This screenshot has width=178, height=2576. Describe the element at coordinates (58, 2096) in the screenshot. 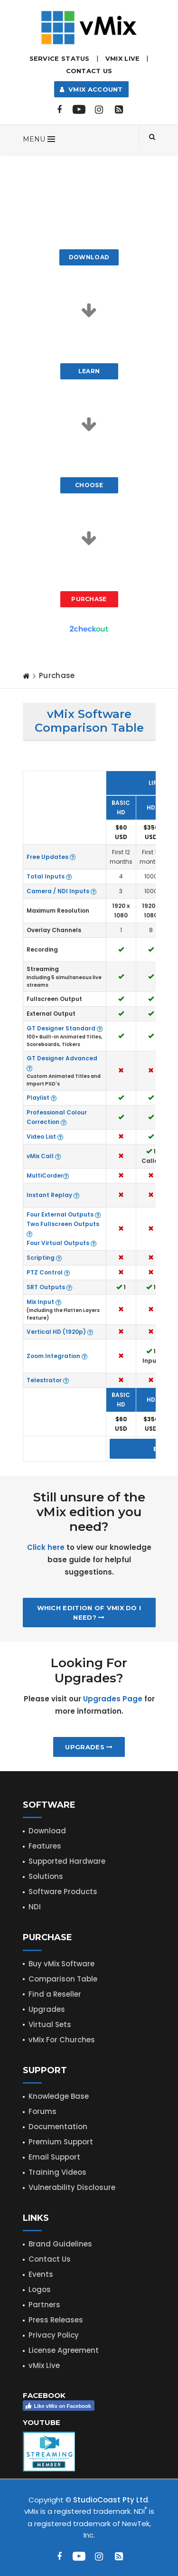

I see `Knowledge Base` at that location.